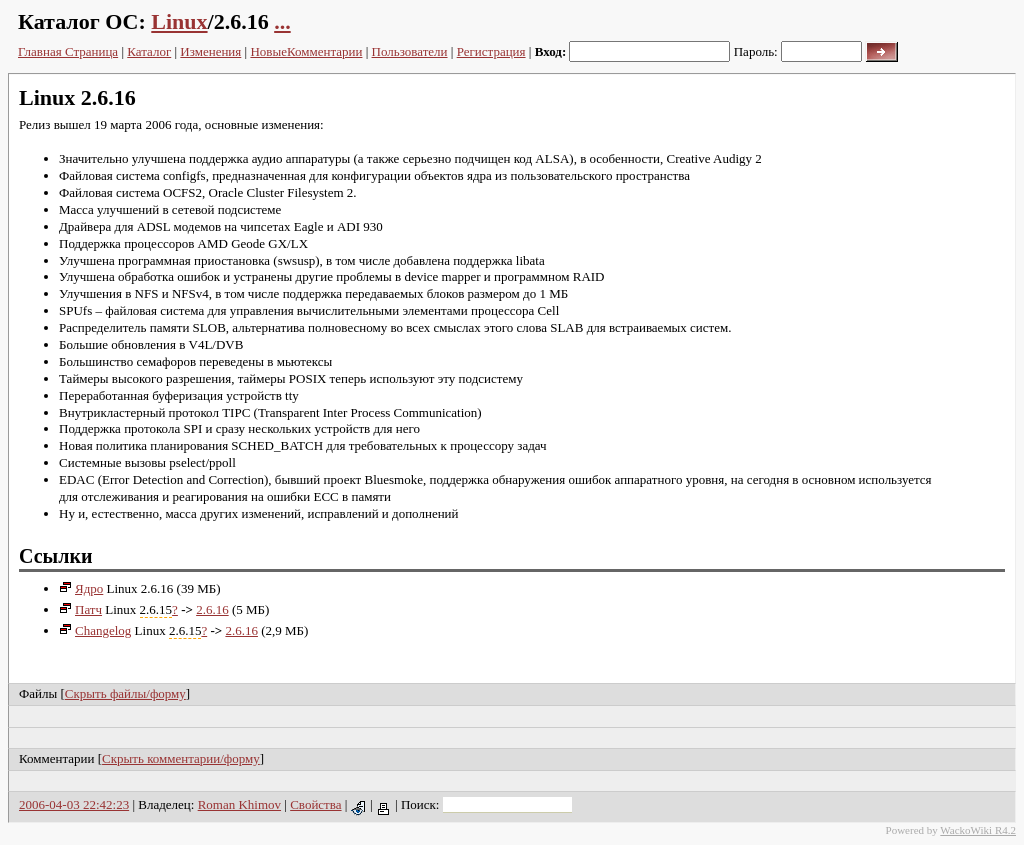 The height and width of the screenshot is (845, 1024). I want to click on Ядро, so click(81, 588).